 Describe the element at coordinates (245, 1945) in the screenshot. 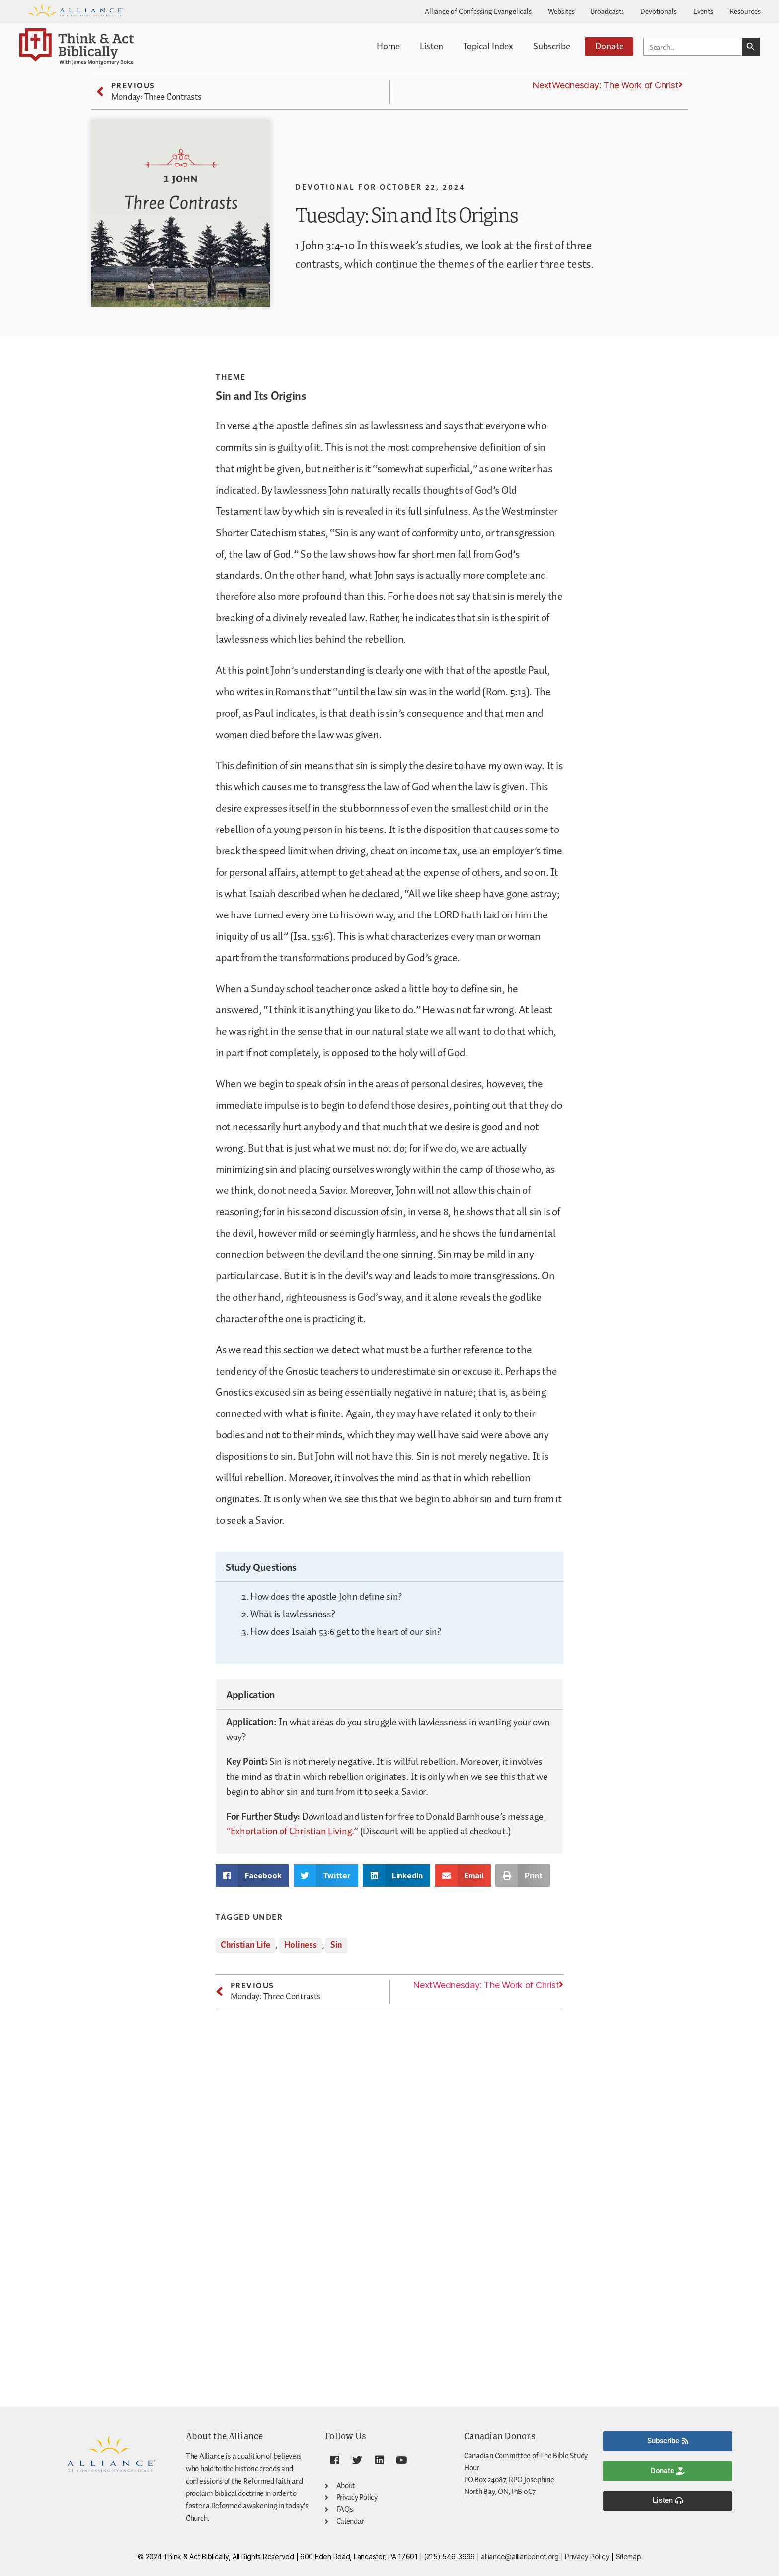

I see `Christian Life` at that location.